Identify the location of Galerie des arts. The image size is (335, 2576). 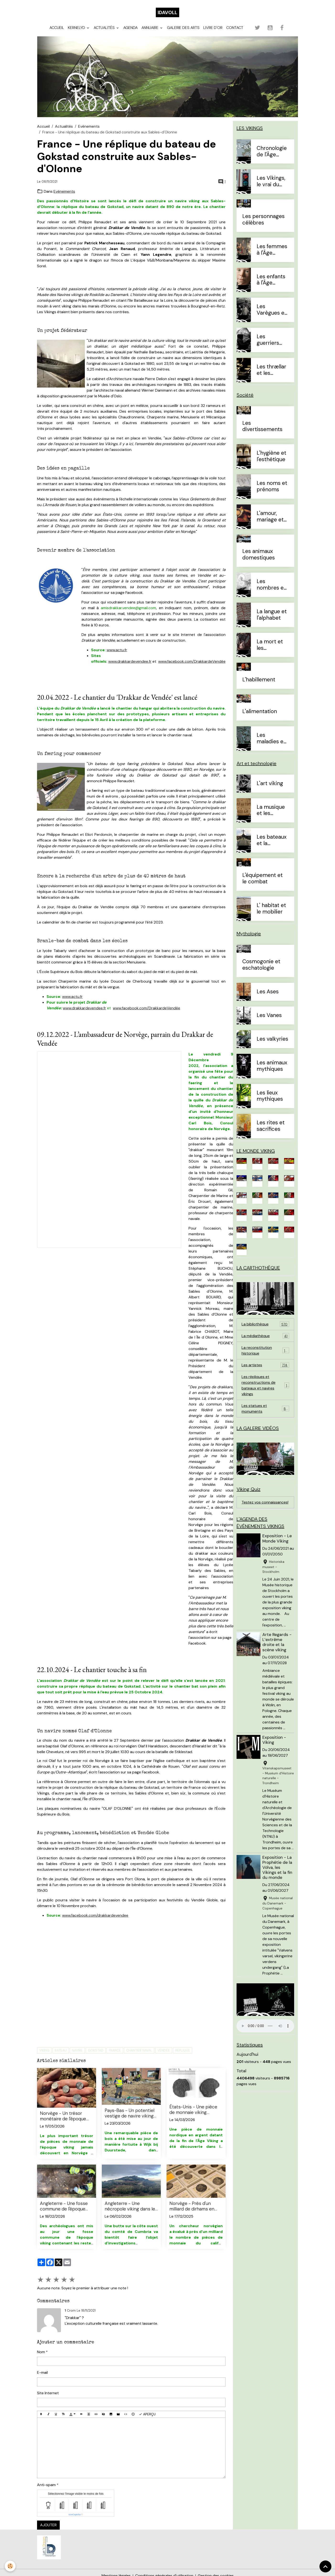
(183, 27).